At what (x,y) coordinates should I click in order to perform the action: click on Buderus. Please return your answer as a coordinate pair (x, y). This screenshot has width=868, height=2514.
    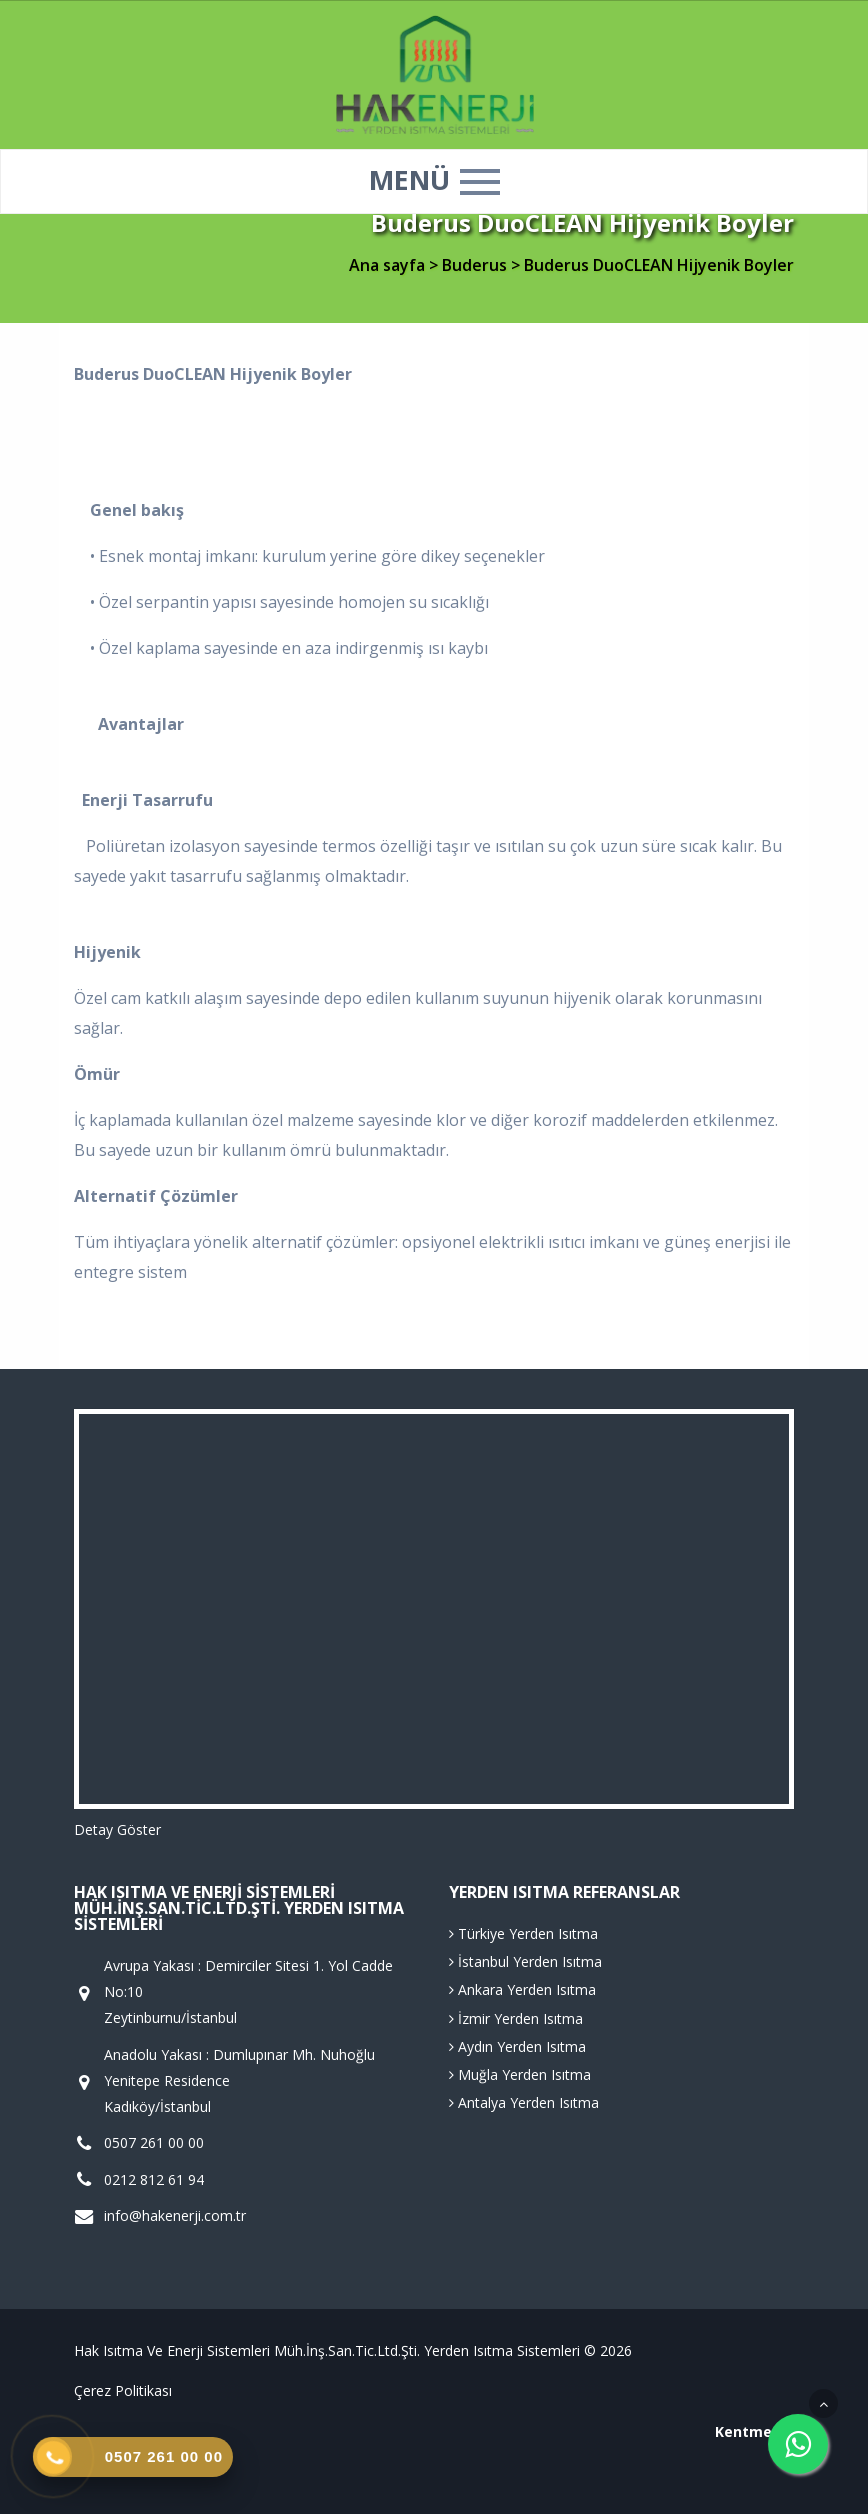
    Looking at the image, I should click on (476, 265).